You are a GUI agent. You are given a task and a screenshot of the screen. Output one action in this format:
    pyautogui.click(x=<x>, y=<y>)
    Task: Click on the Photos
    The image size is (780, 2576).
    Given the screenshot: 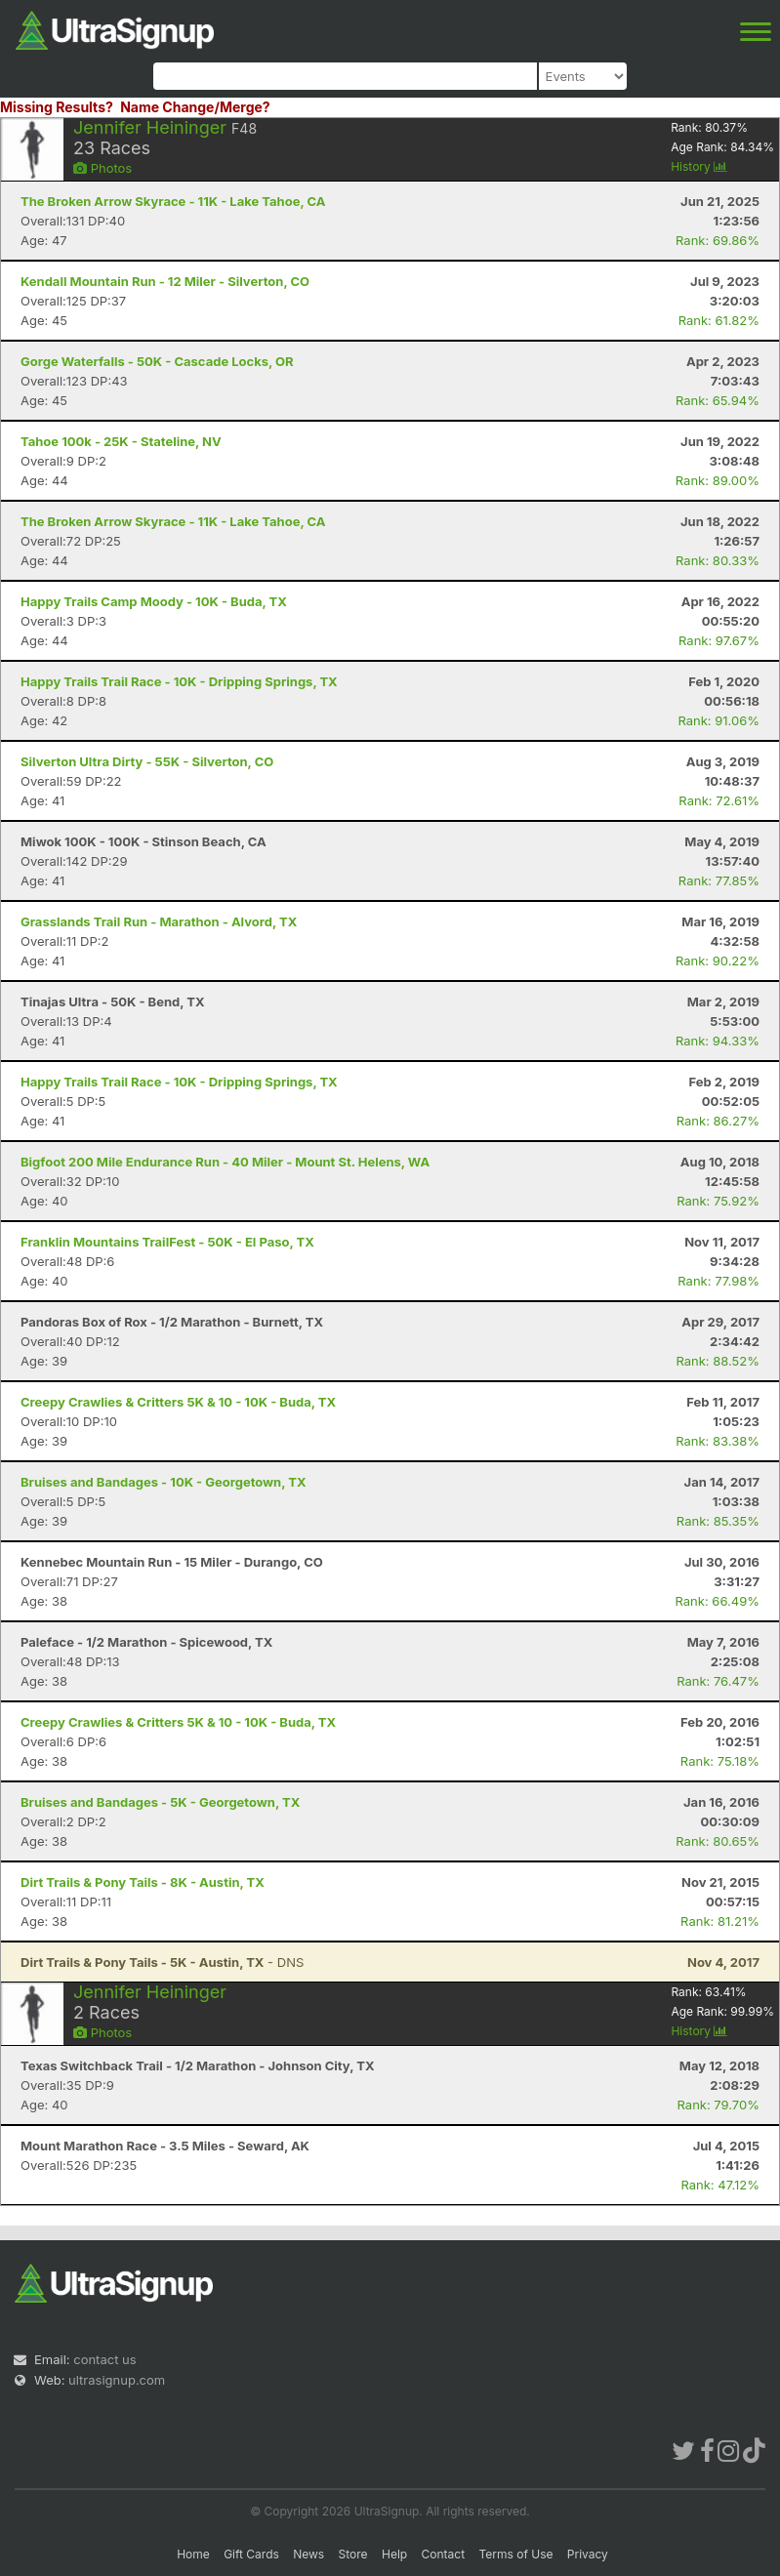 What is the action you would take?
    pyautogui.click(x=102, y=168)
    